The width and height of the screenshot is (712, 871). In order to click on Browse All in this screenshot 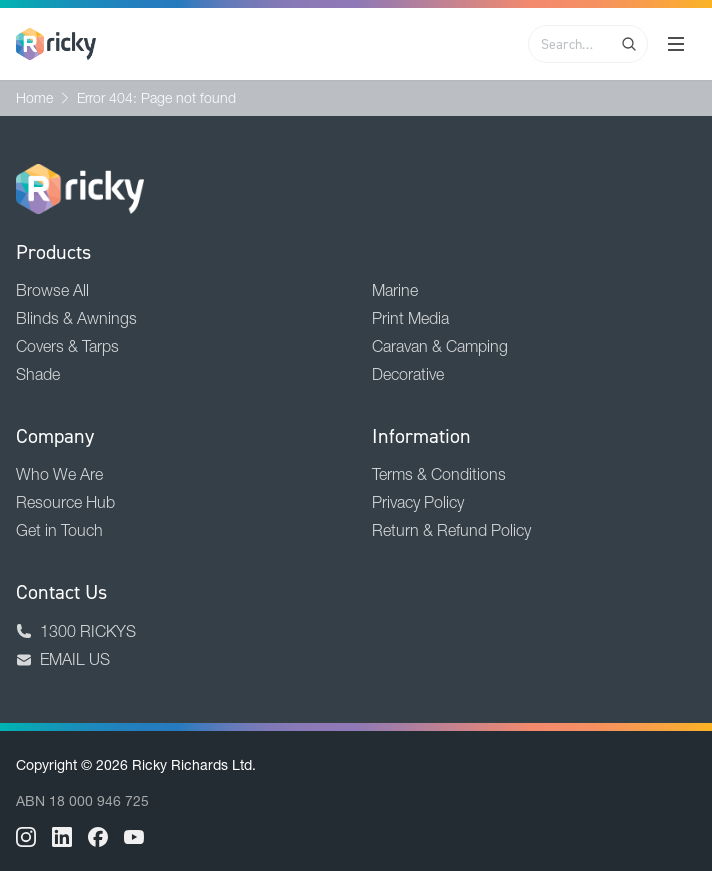, I will do `click(52, 290)`.